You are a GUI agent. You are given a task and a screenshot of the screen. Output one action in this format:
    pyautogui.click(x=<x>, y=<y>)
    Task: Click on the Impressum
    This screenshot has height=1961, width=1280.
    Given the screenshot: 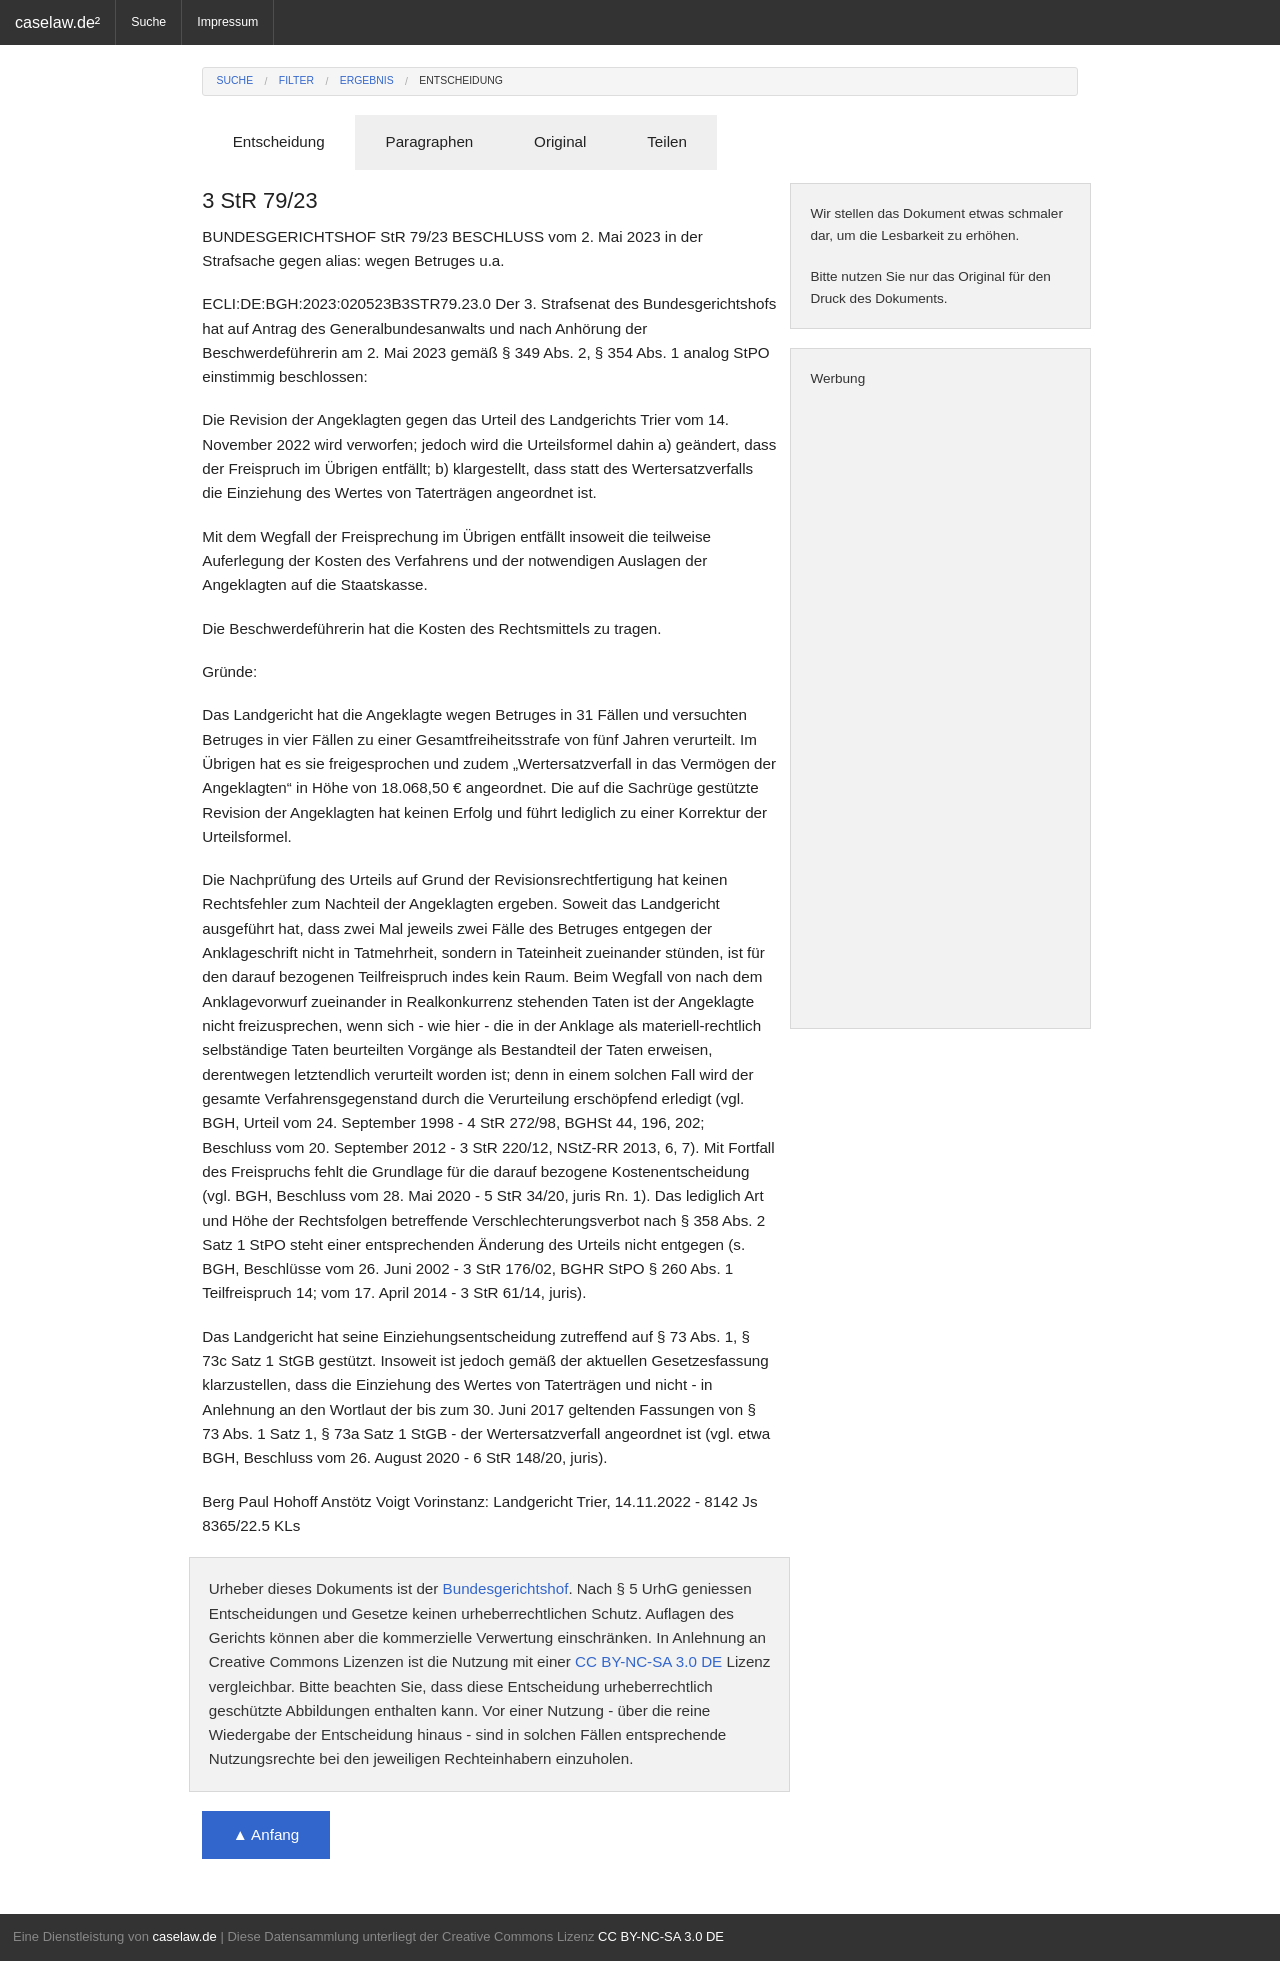 What is the action you would take?
    pyautogui.click(x=227, y=22)
    